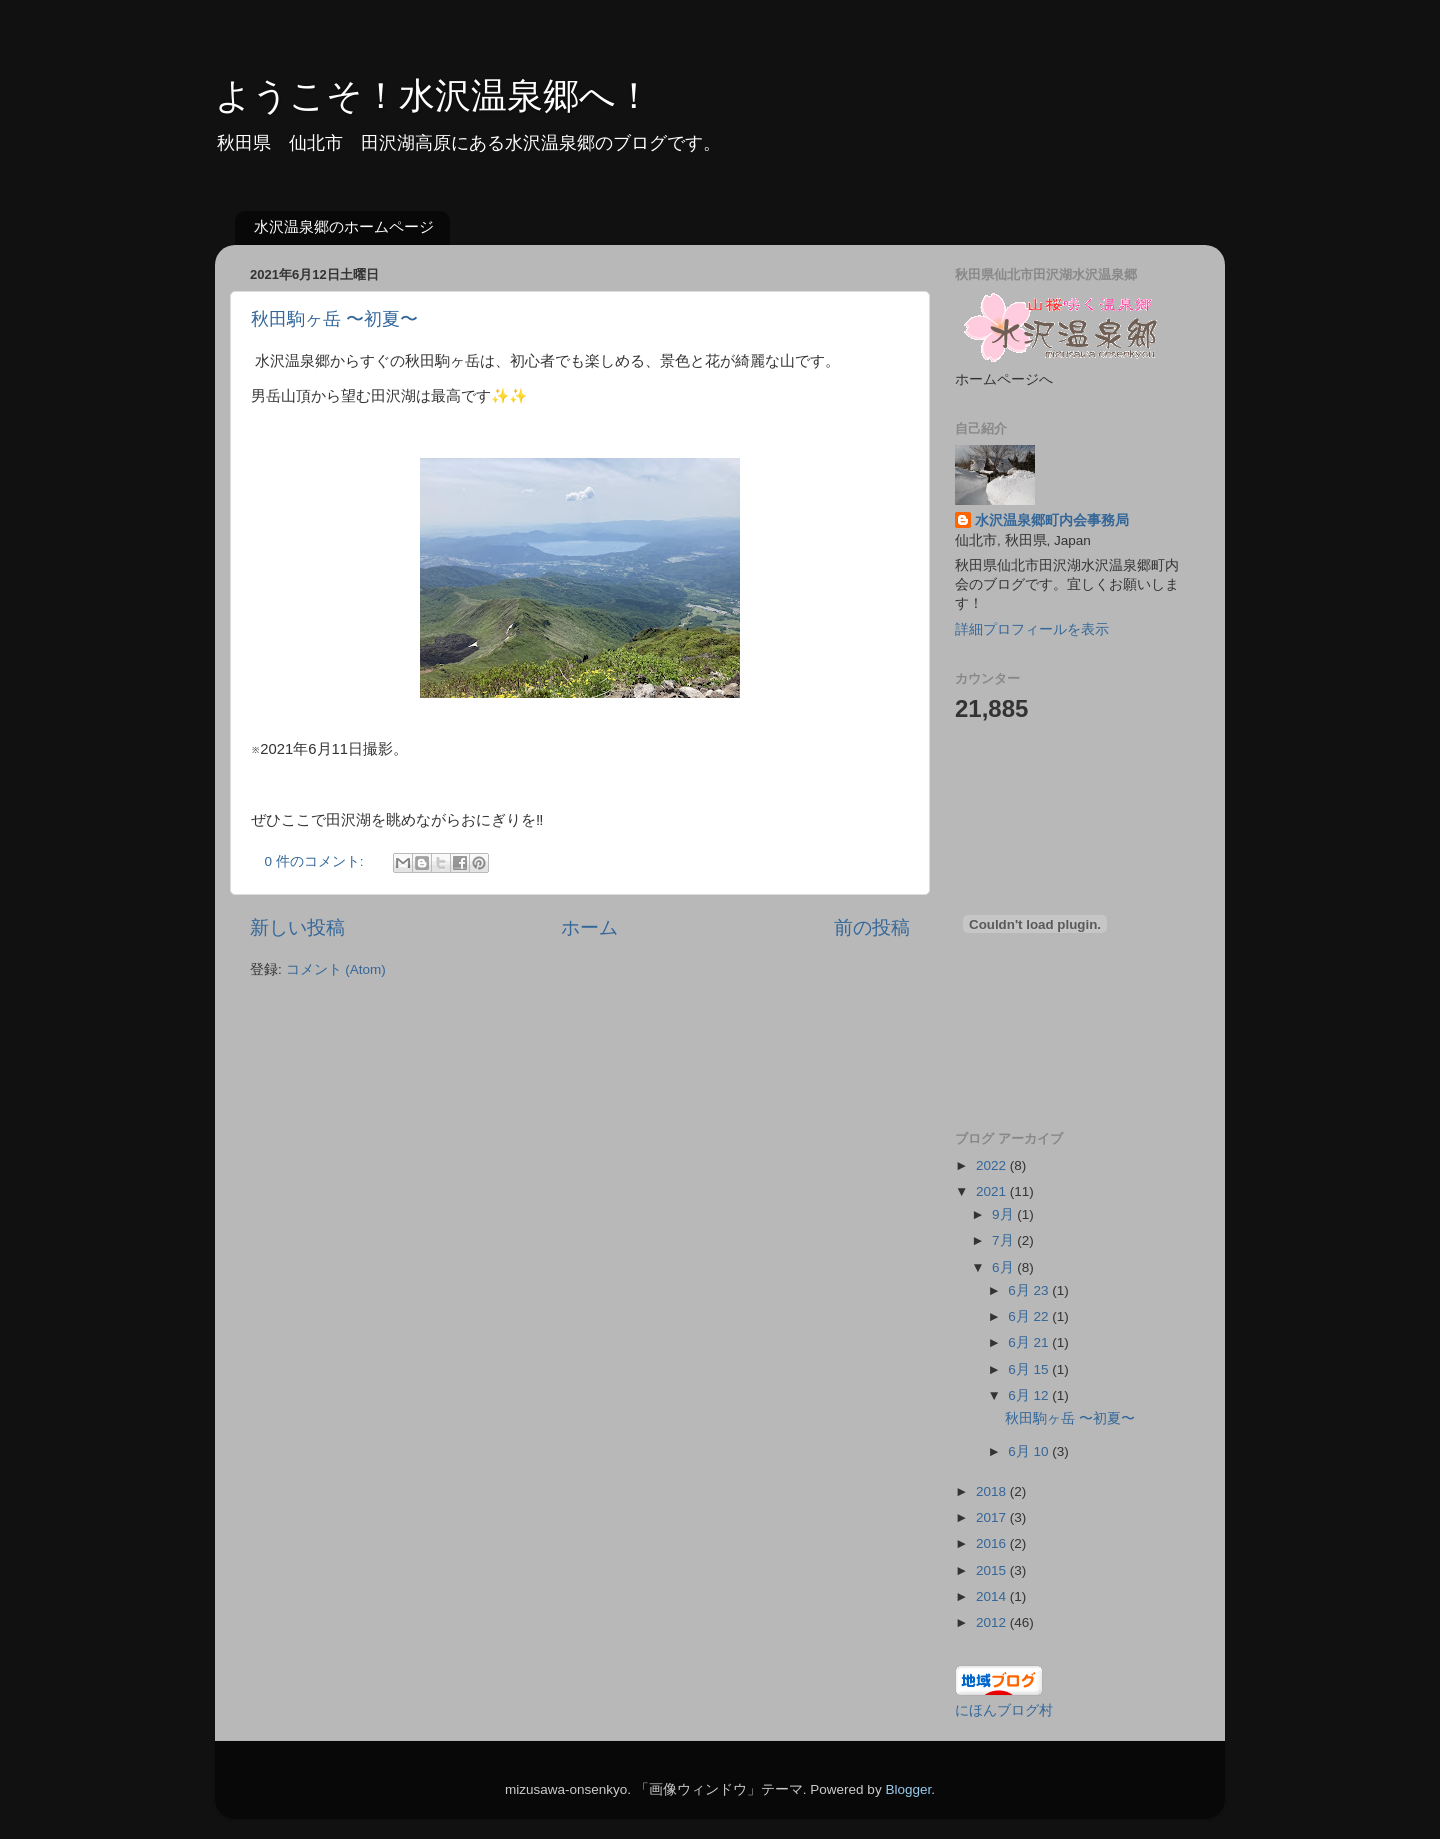 This screenshot has height=1839, width=1440. I want to click on 詳細プロフィールを表示, so click(1032, 629).